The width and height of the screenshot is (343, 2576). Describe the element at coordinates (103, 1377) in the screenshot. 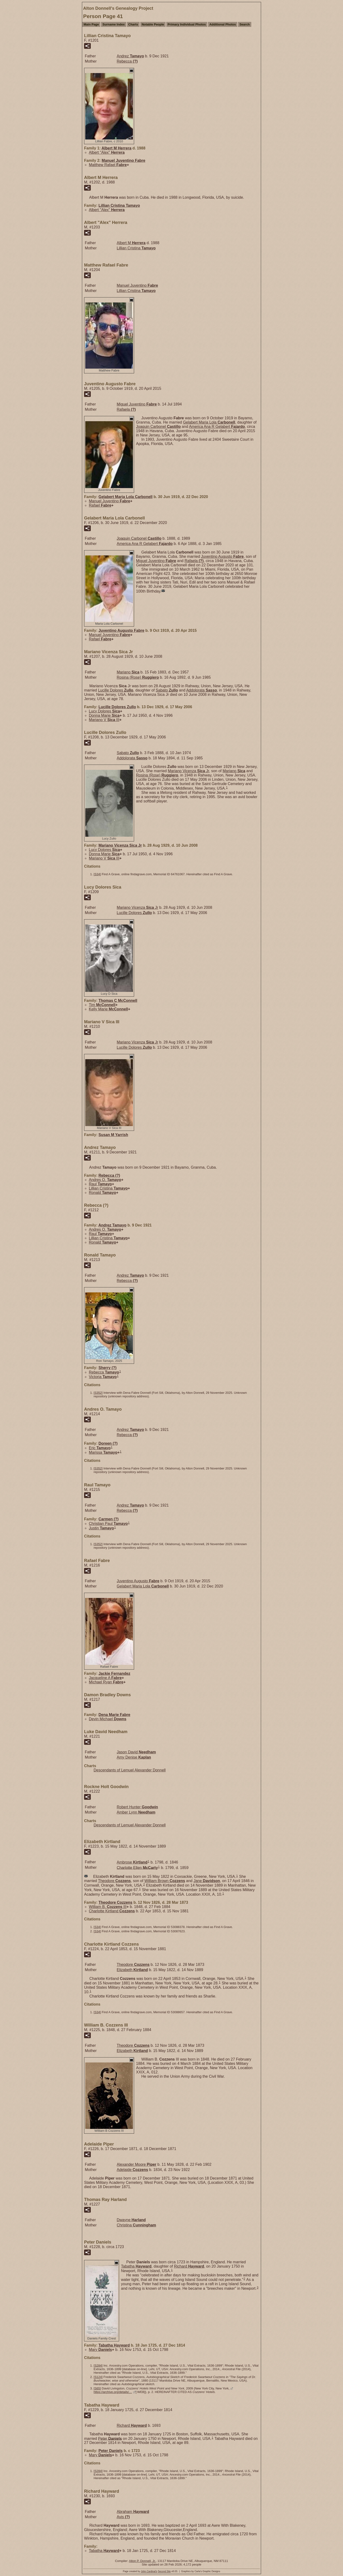

I see `Victoria` at that location.